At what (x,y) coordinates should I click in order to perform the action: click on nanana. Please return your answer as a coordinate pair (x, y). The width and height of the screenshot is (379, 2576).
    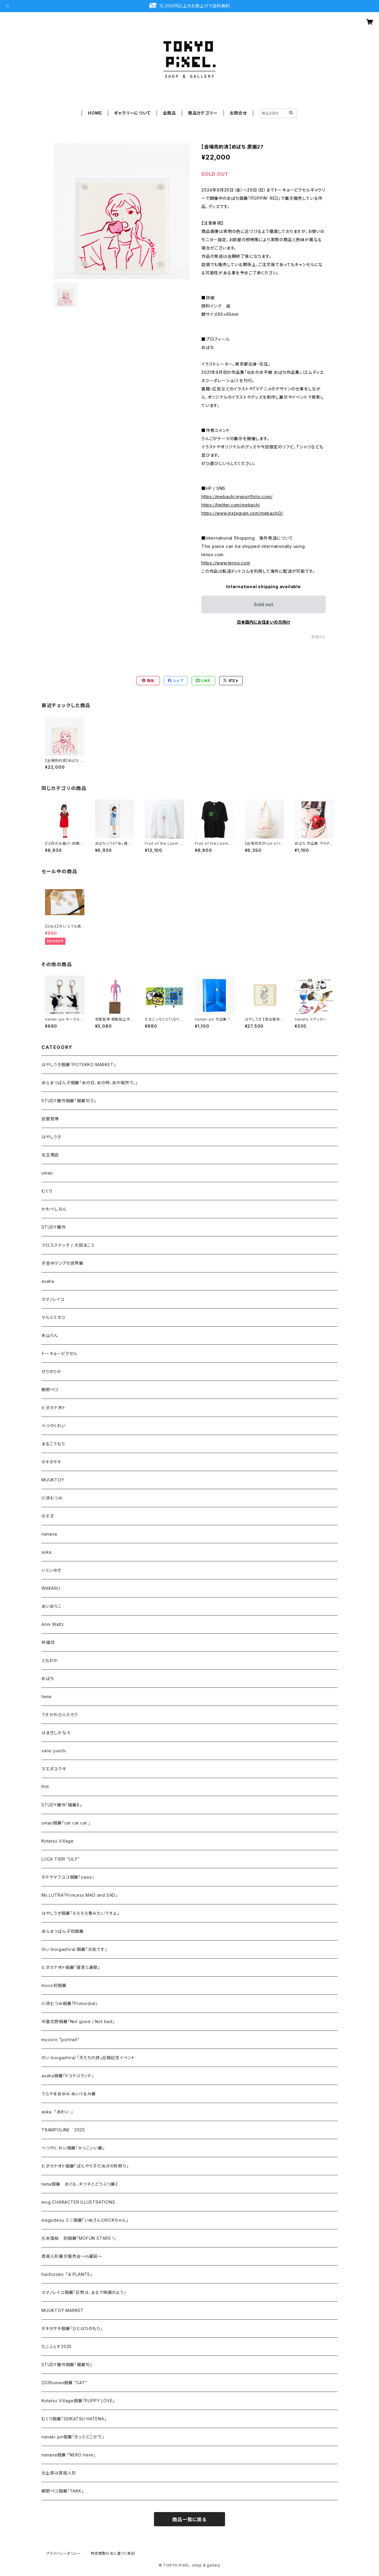
    Looking at the image, I should click on (49, 1533).